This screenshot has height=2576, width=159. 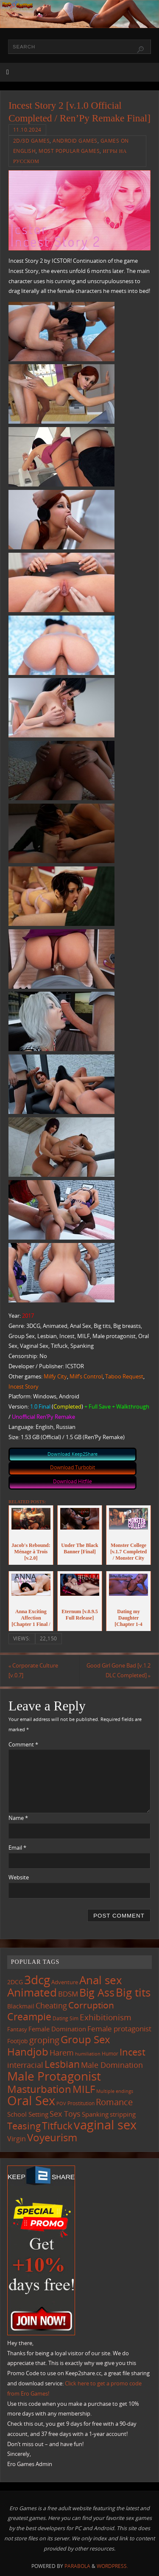 I want to click on Multiple endings [Multiple endings (88 items)], so click(x=114, y=2091).